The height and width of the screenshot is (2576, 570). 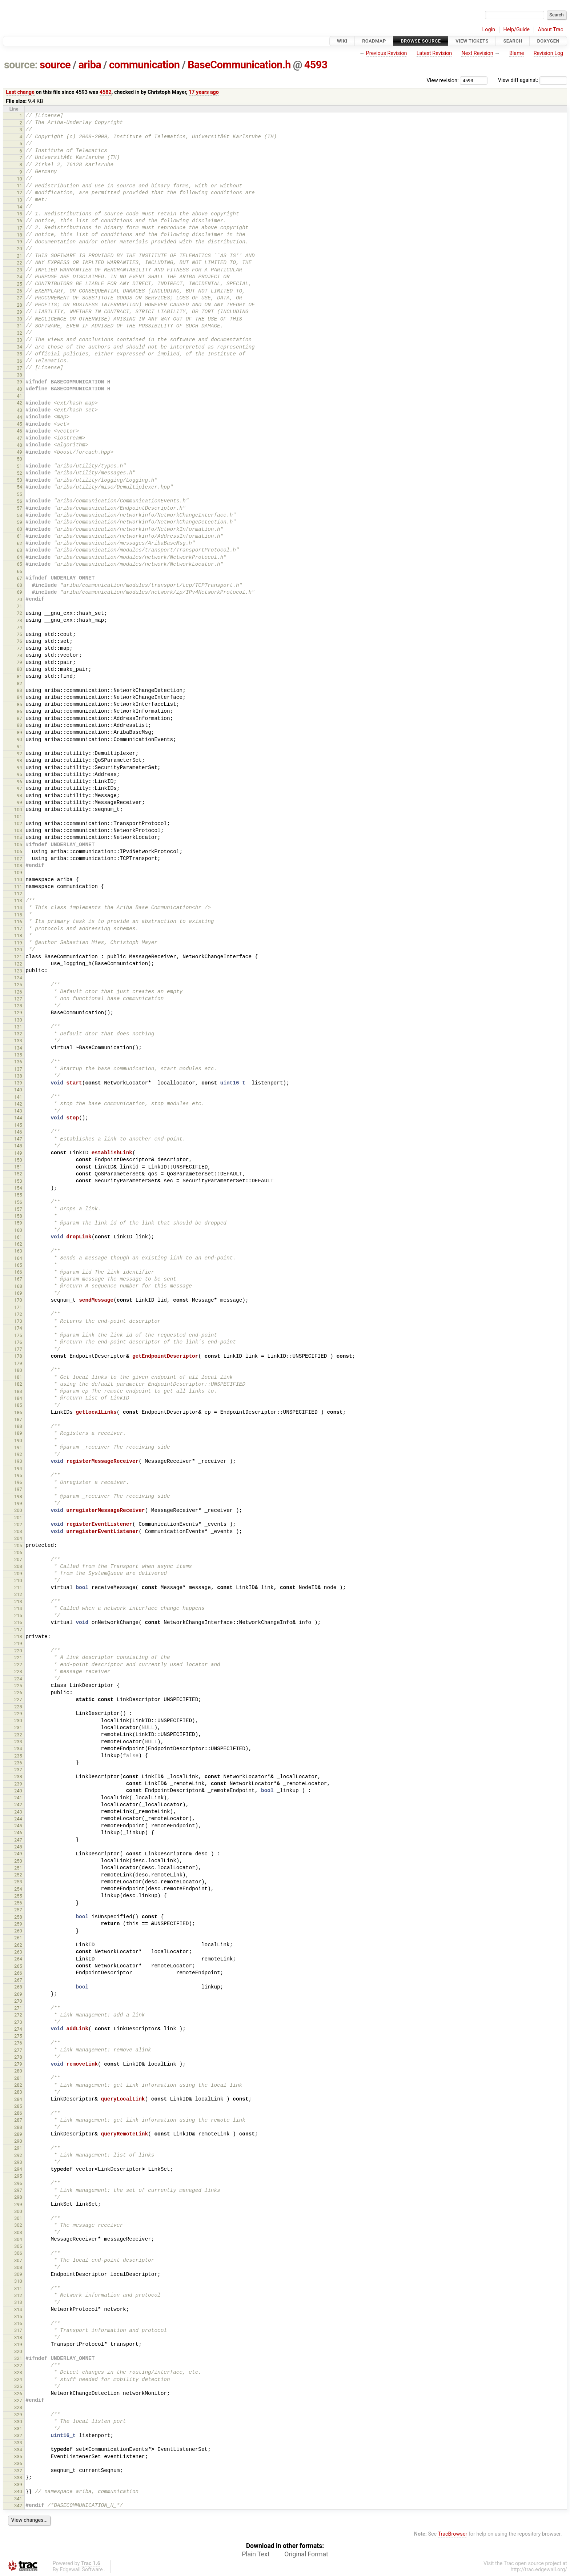 What do you see at coordinates (18, 1153) in the screenshot?
I see `149` at bounding box center [18, 1153].